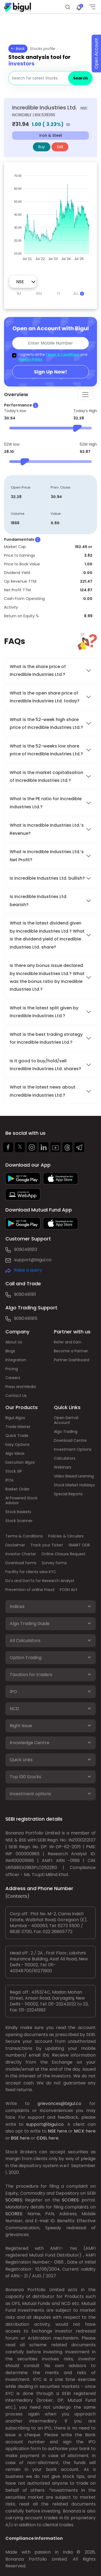 The width and height of the screenshot is (101, 2576). Describe the element at coordinates (68, 1494) in the screenshot. I see `Special Reports` at that location.